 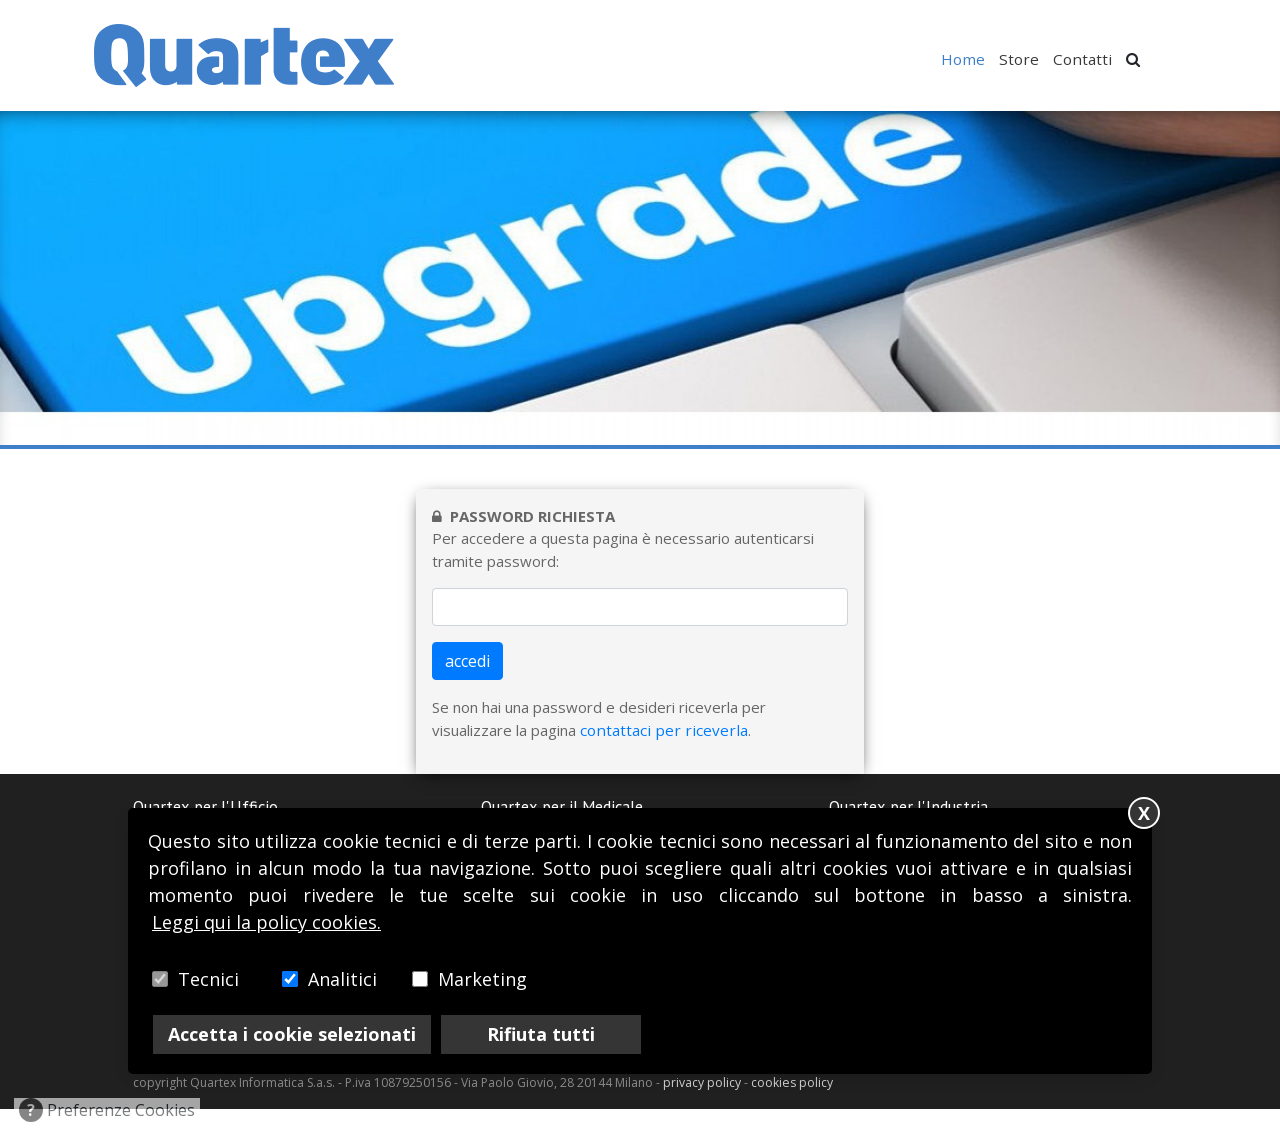 I want to click on Accetta i cookie selezionati, so click(x=292, y=1034).